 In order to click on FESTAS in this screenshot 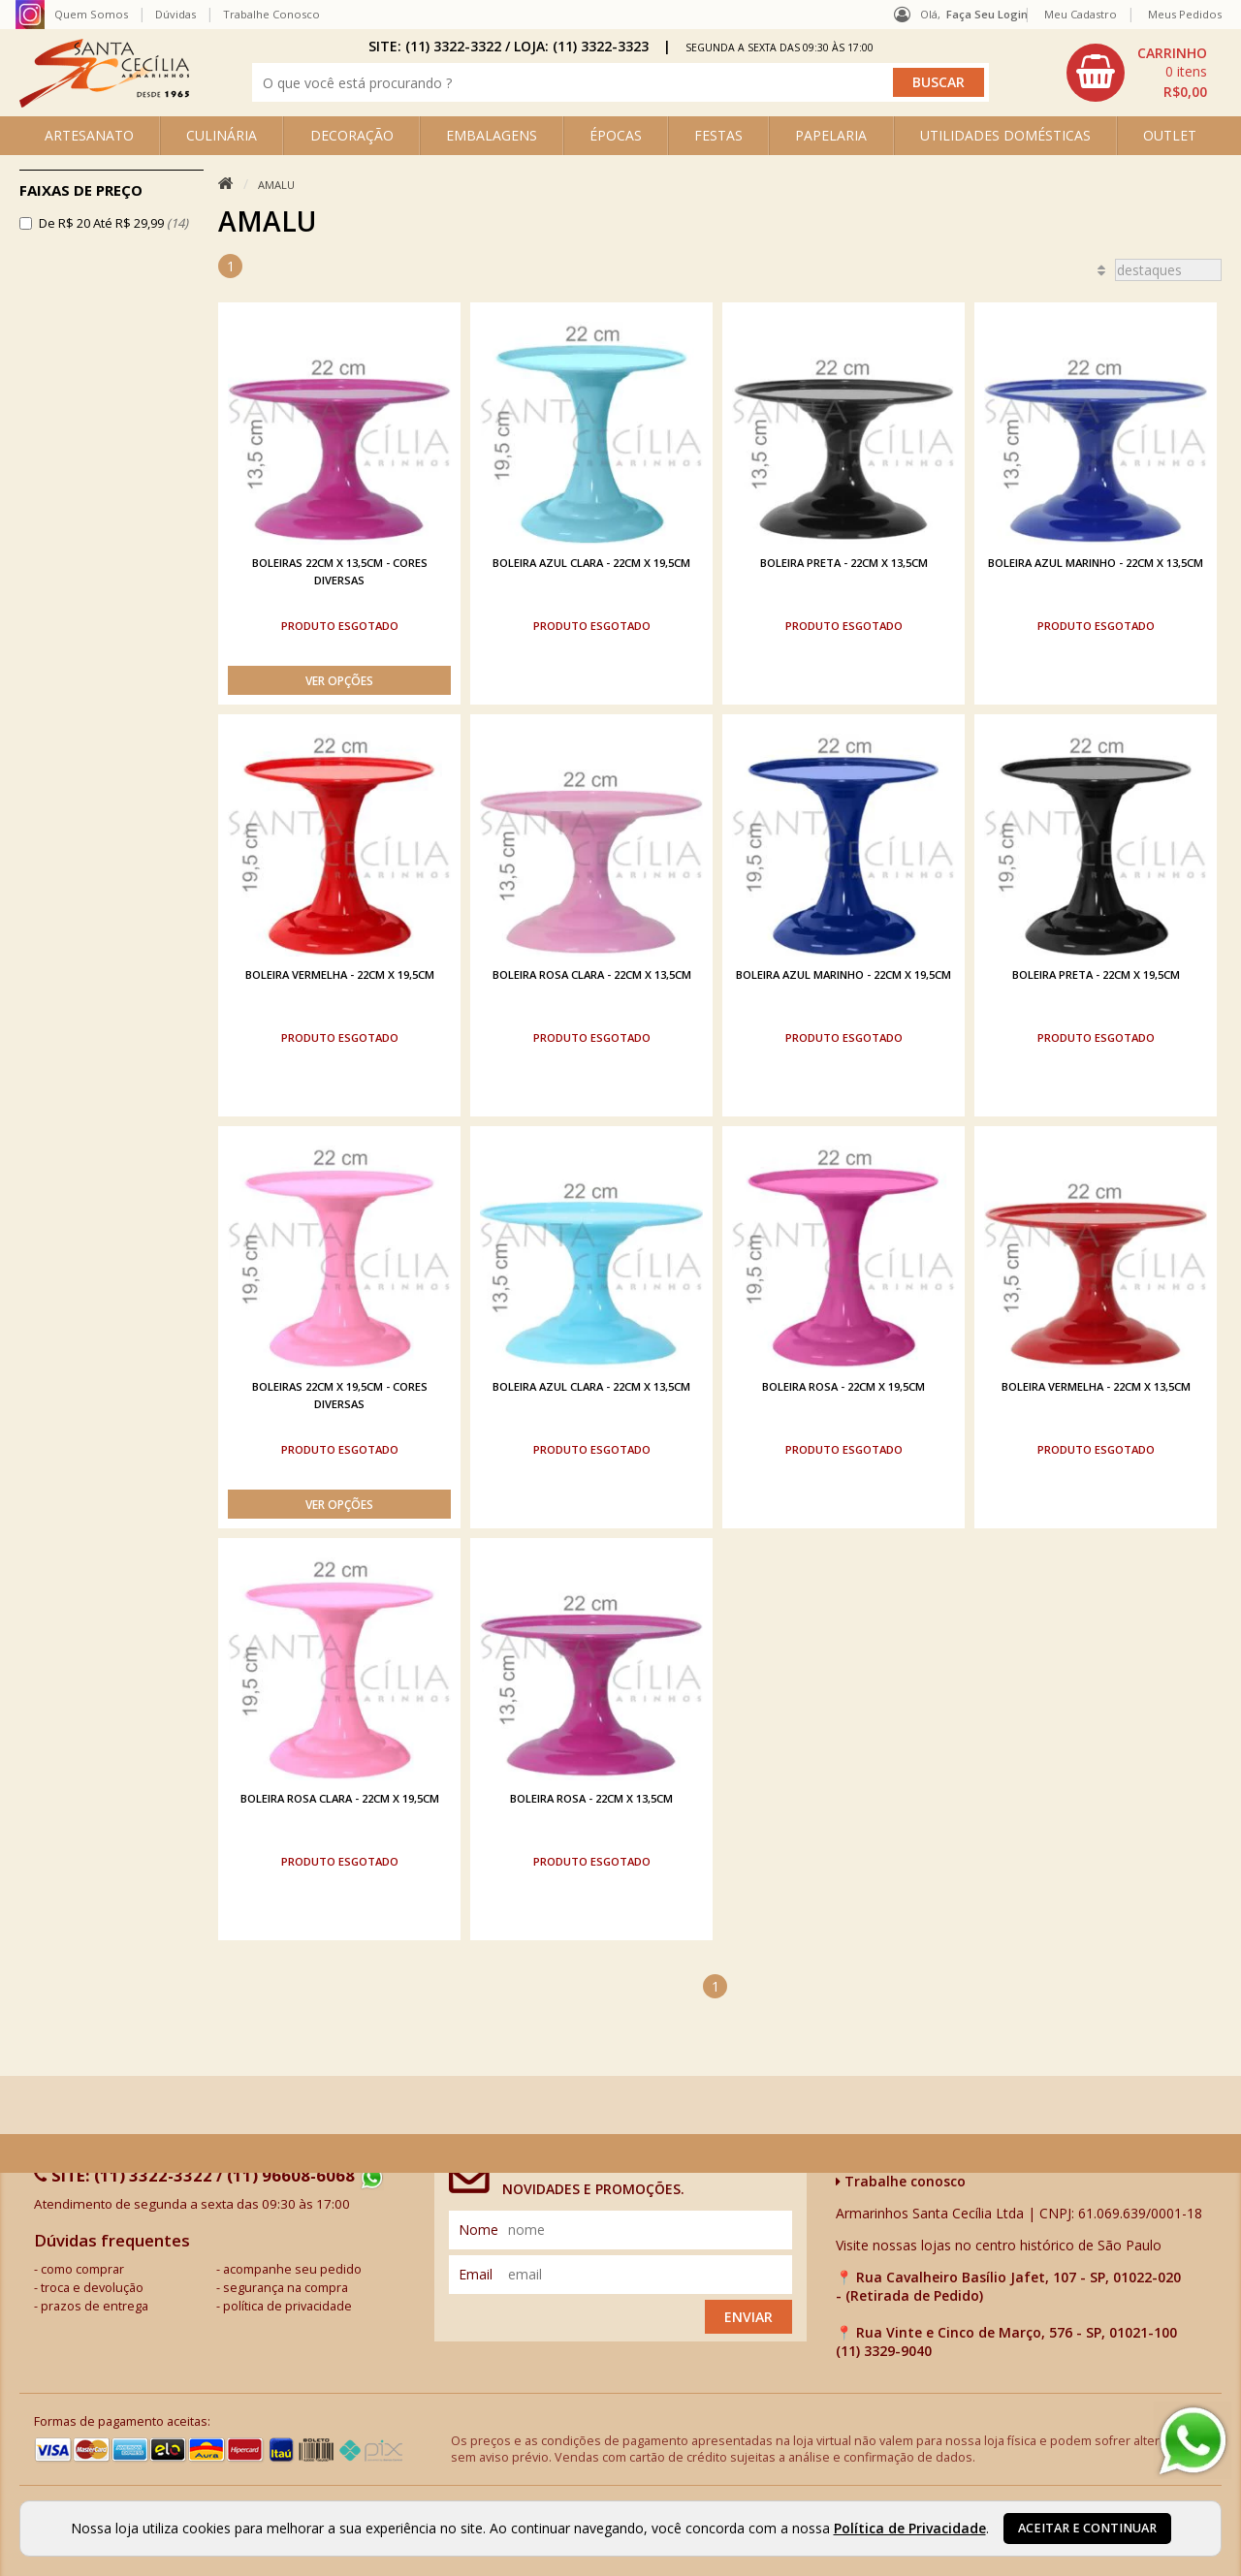, I will do `click(718, 135)`.